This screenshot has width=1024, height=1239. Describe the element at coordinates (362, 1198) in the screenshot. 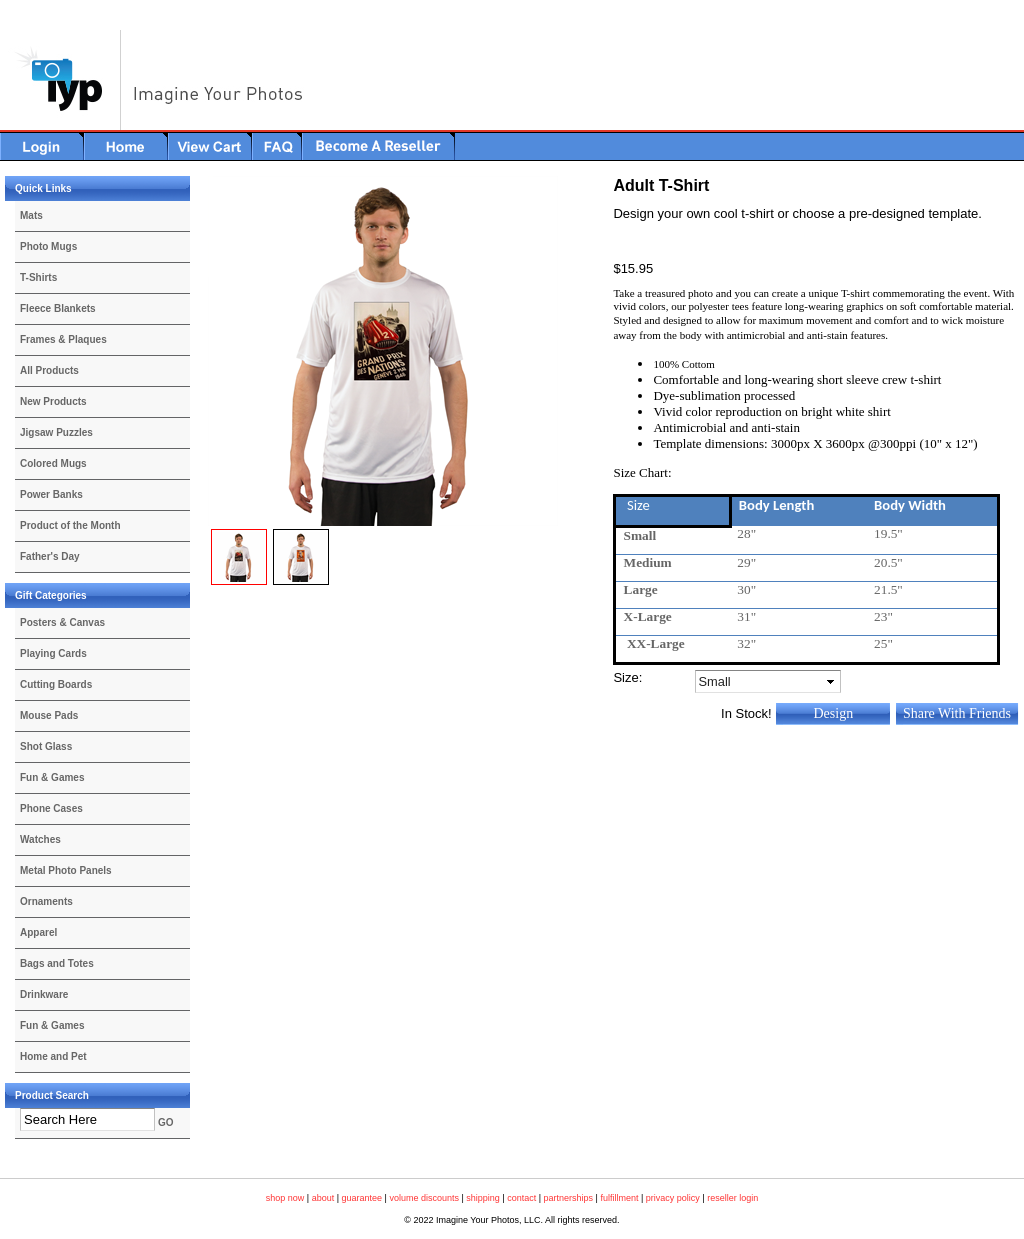

I see `guarantee` at that location.